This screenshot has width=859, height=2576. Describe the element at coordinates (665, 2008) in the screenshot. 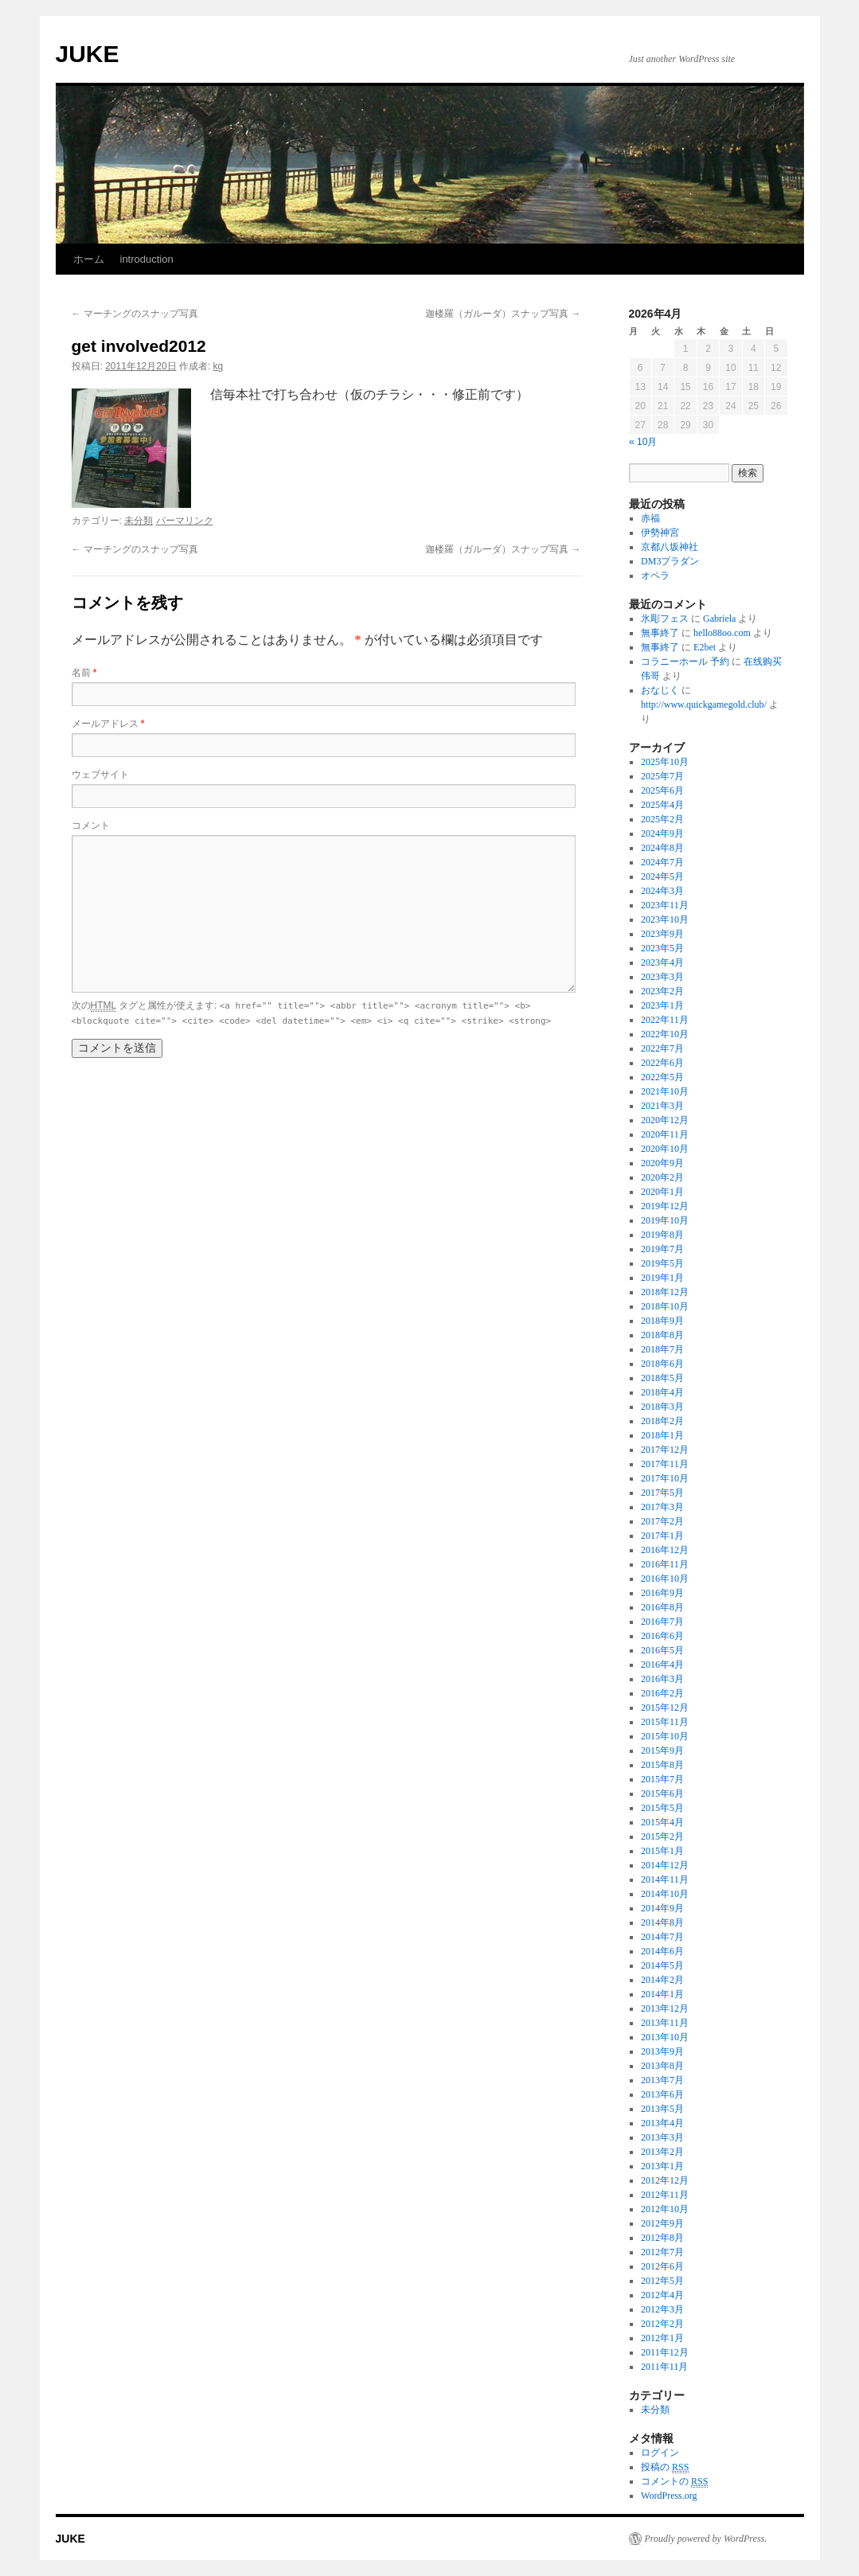

I see `2013年12月` at that location.